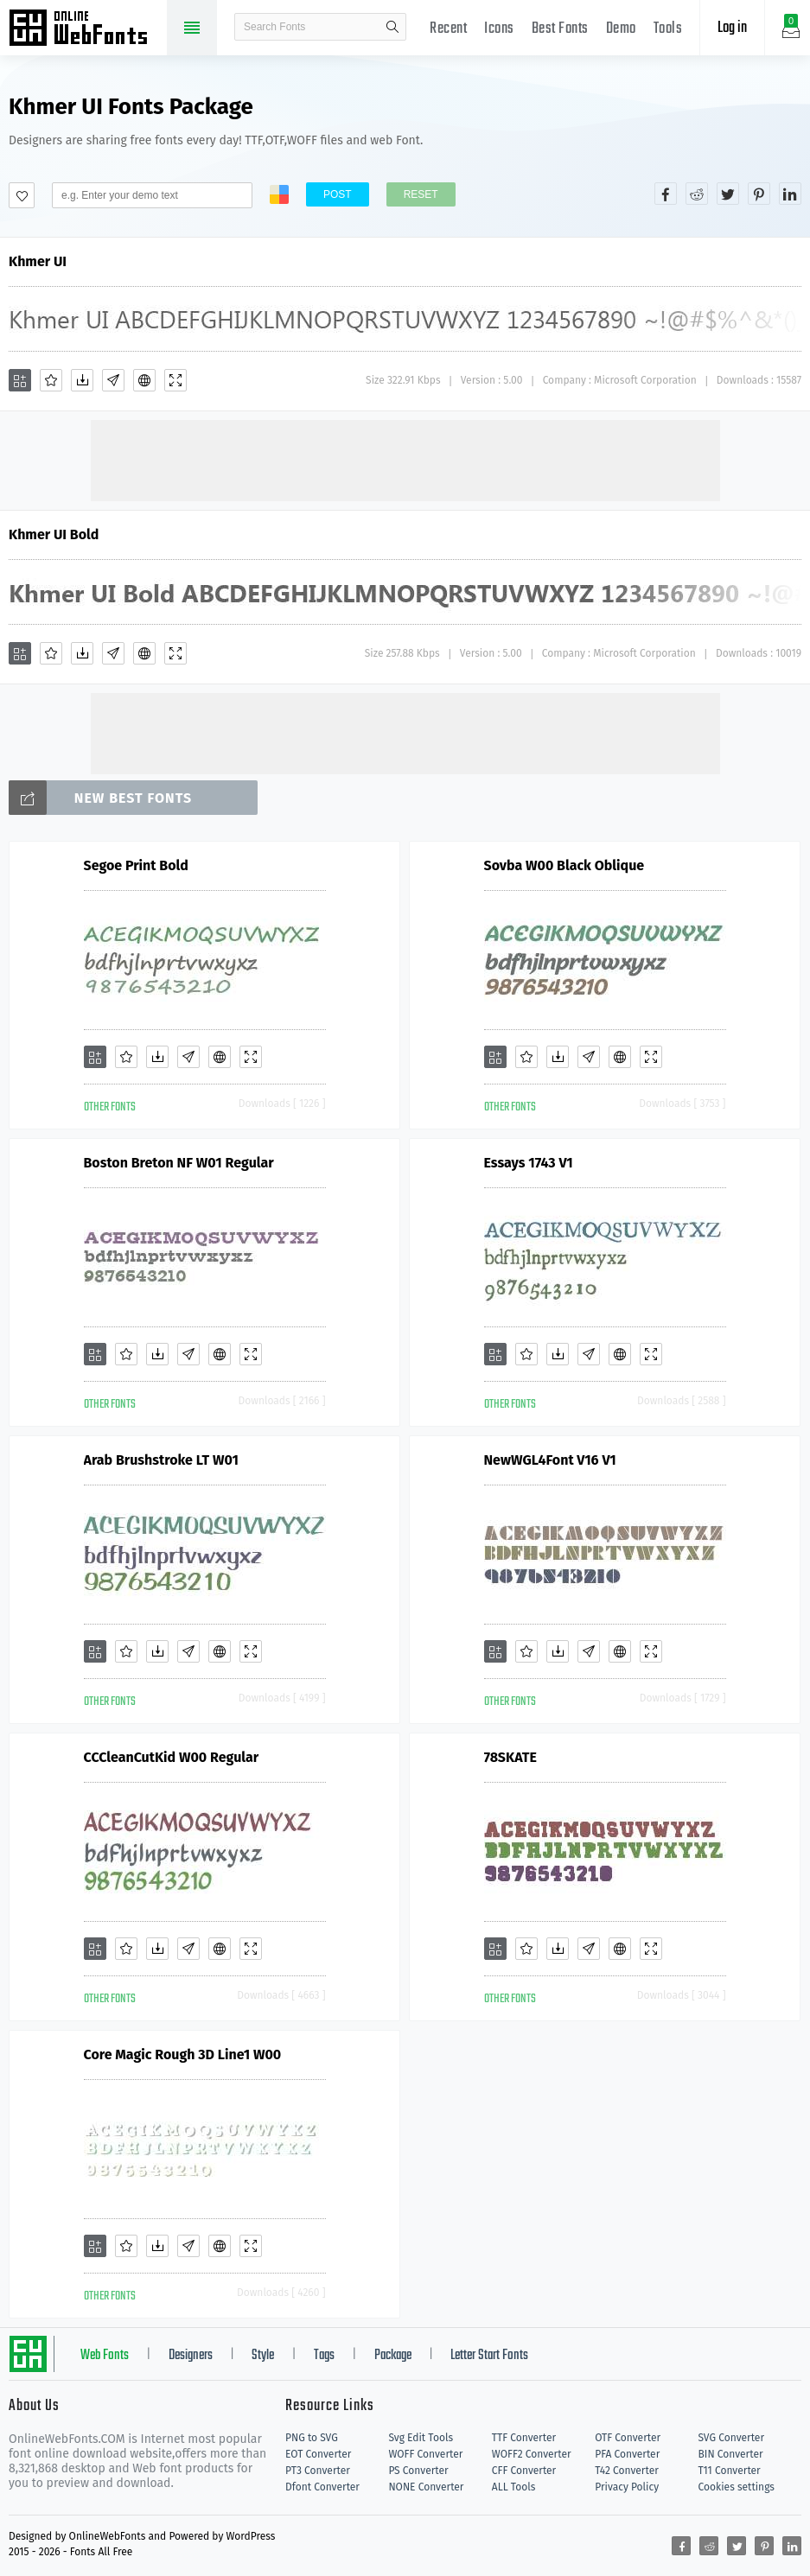  What do you see at coordinates (144, 380) in the screenshot?
I see `[Embed]` at bounding box center [144, 380].